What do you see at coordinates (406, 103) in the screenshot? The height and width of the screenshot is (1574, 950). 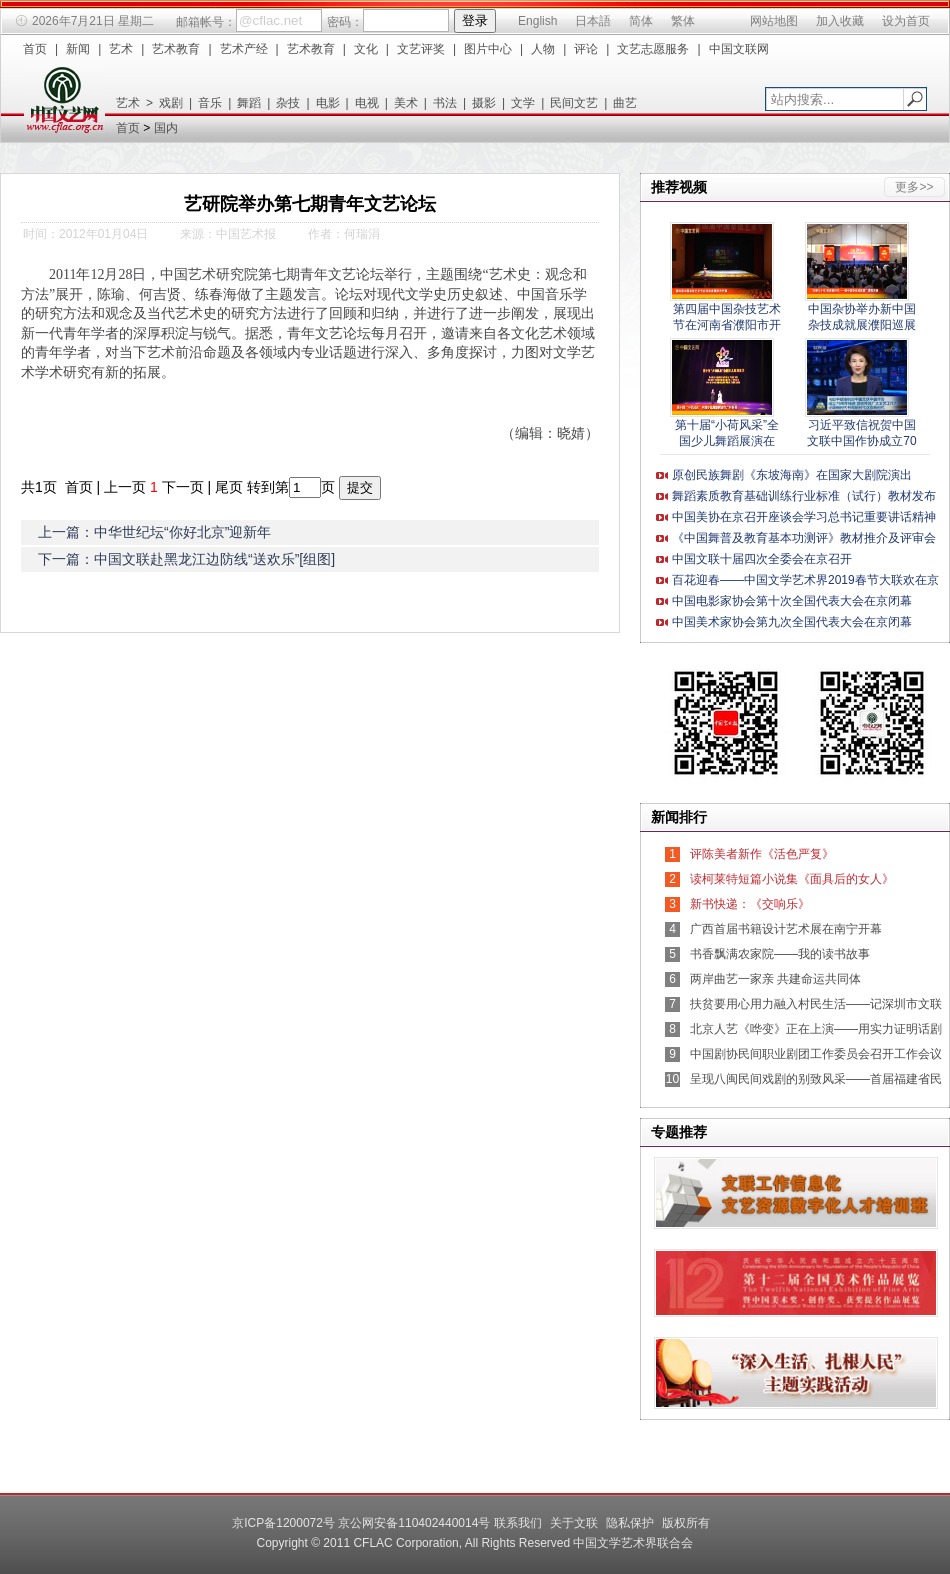 I see `美术` at bounding box center [406, 103].